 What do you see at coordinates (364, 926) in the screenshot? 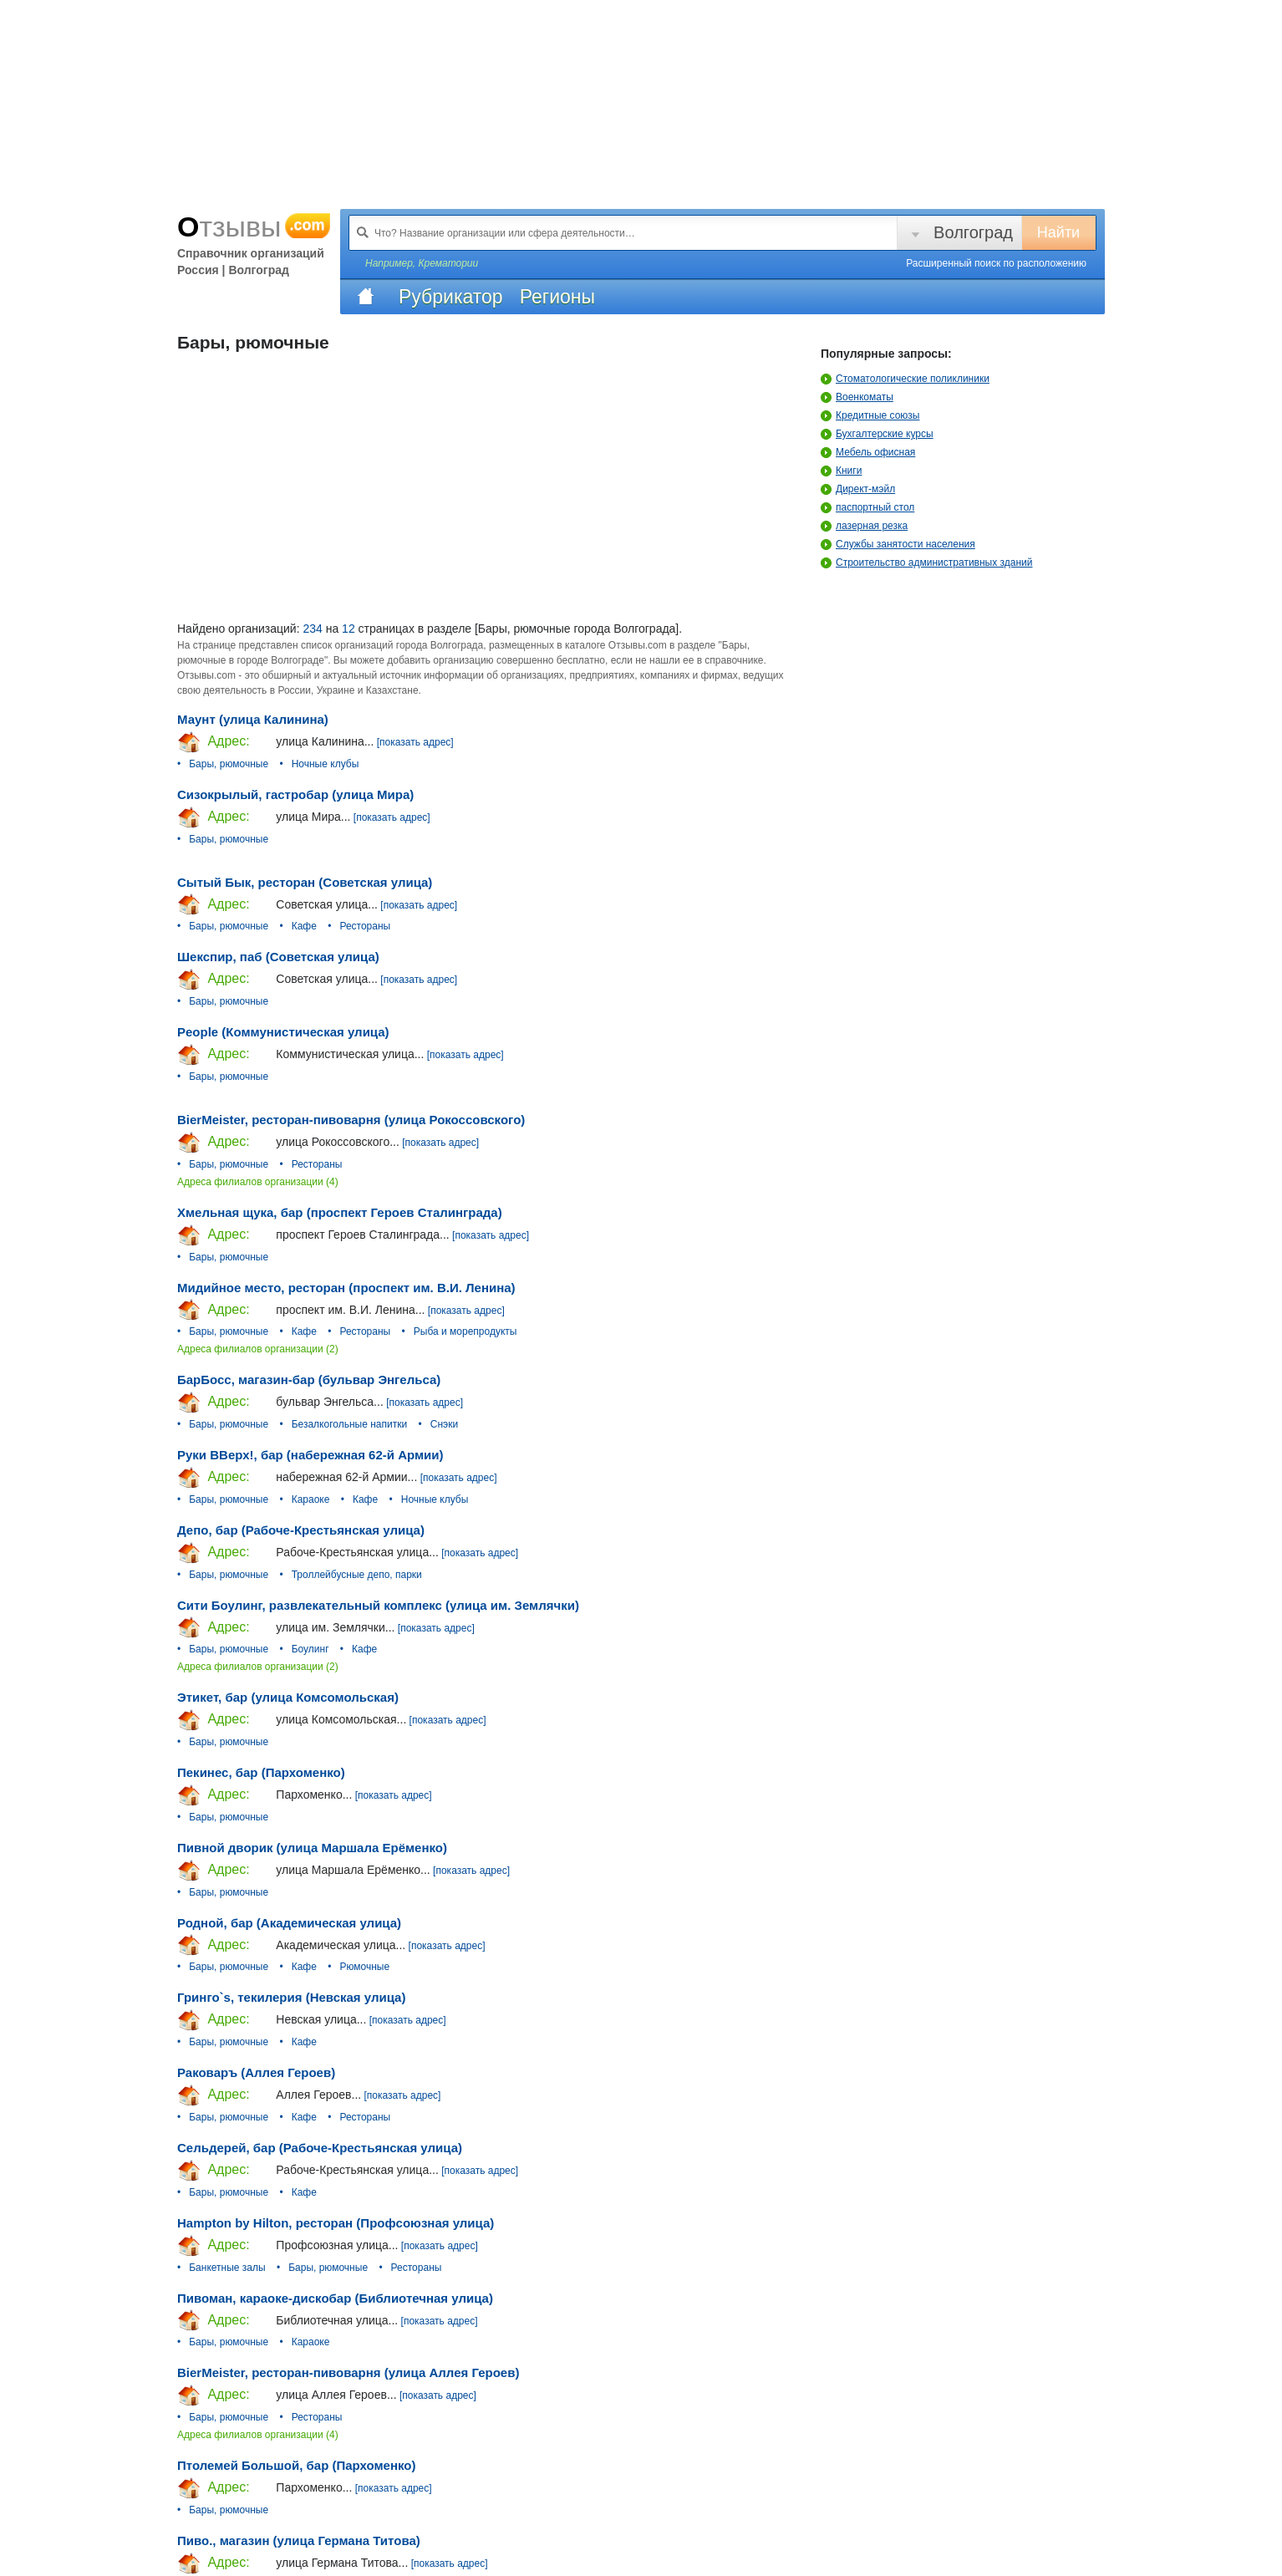
I see `Рестораны` at bounding box center [364, 926].